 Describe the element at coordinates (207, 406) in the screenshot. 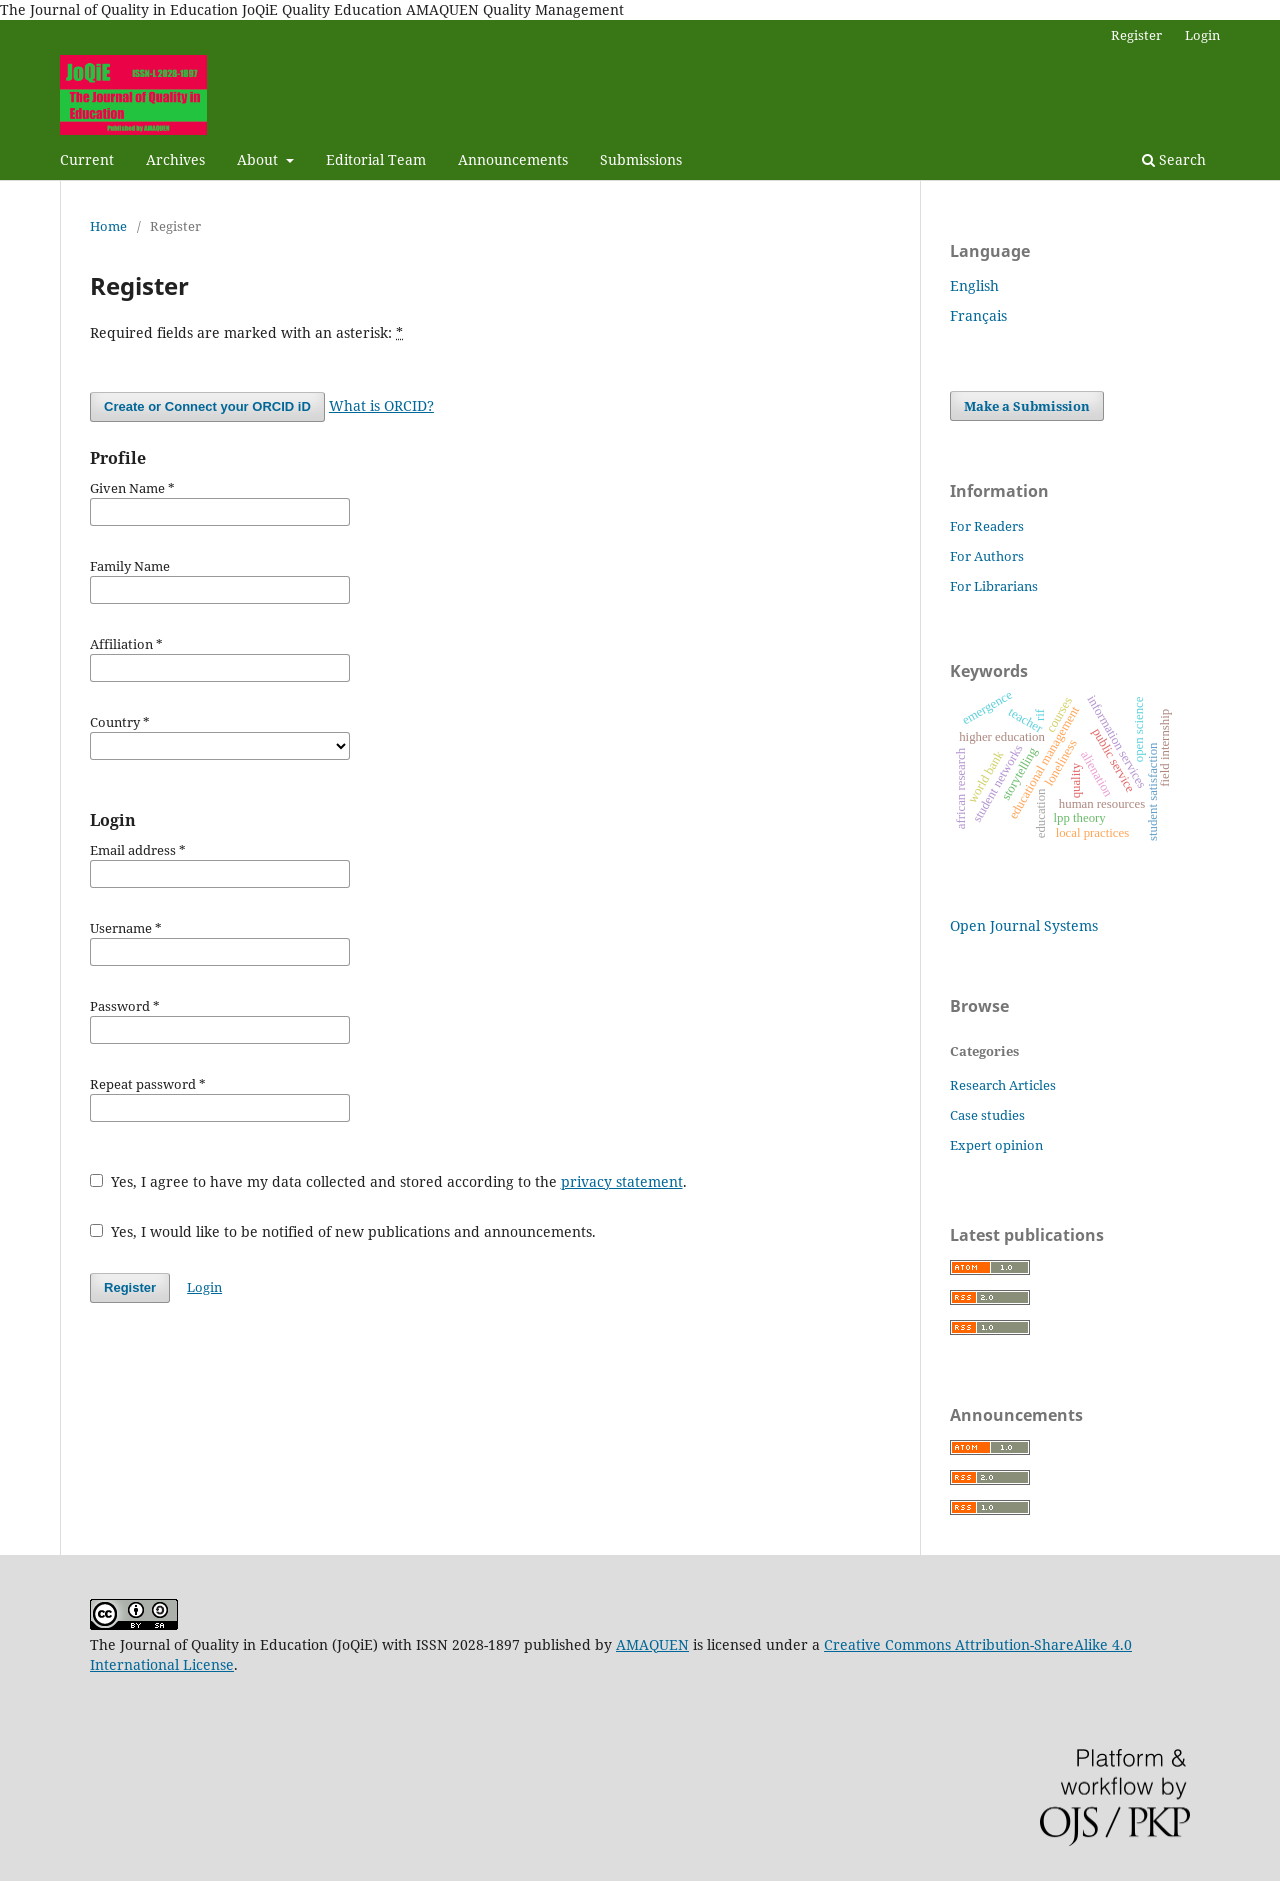

I see `Create or Connect your ORCID iD` at that location.